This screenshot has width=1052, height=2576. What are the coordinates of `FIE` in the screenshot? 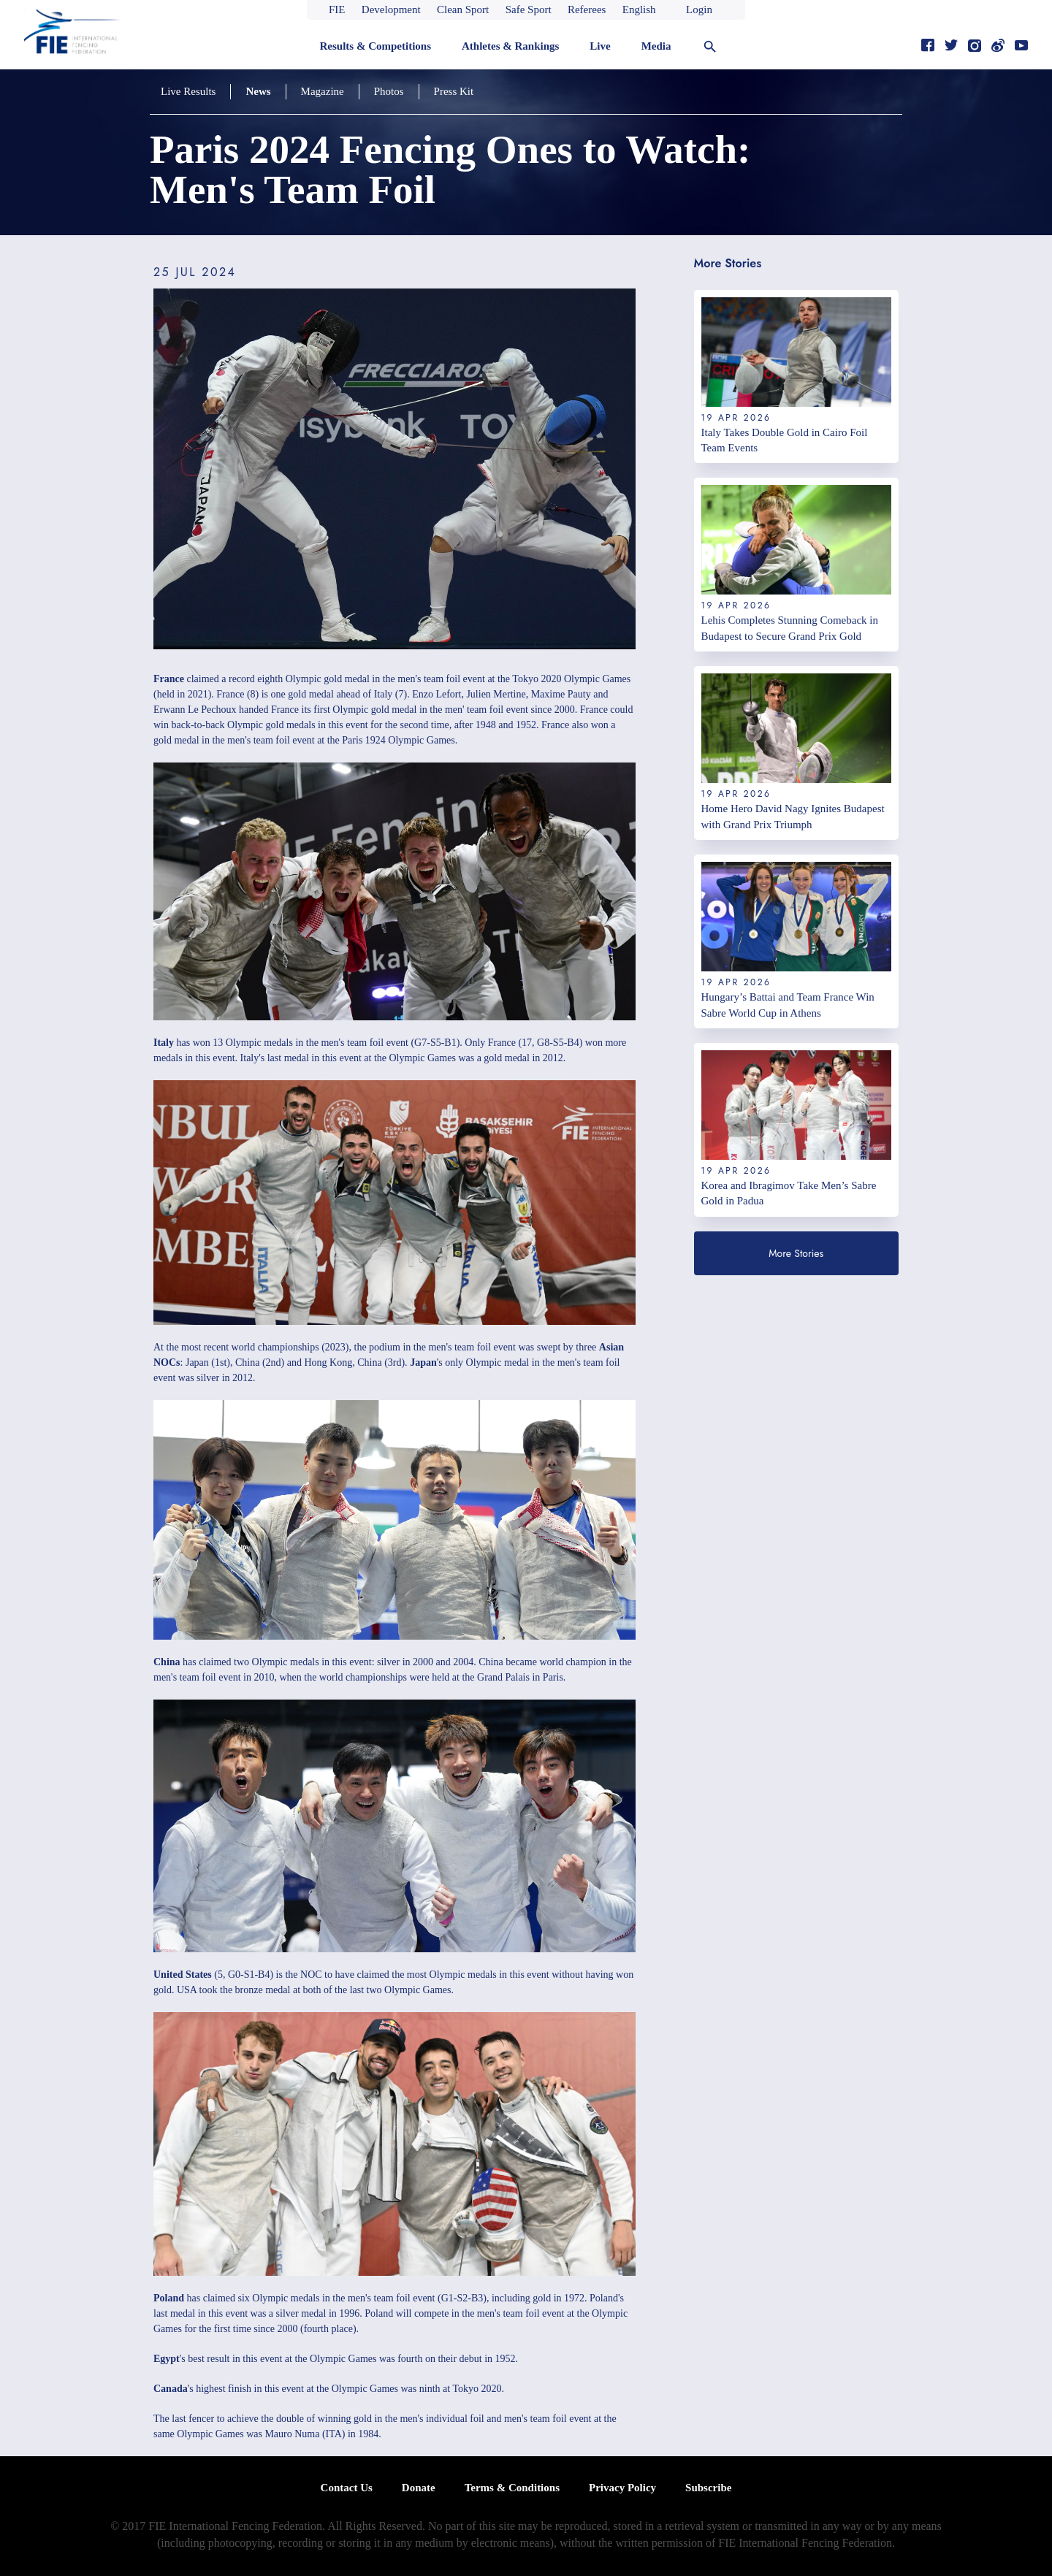 It's located at (337, 9).